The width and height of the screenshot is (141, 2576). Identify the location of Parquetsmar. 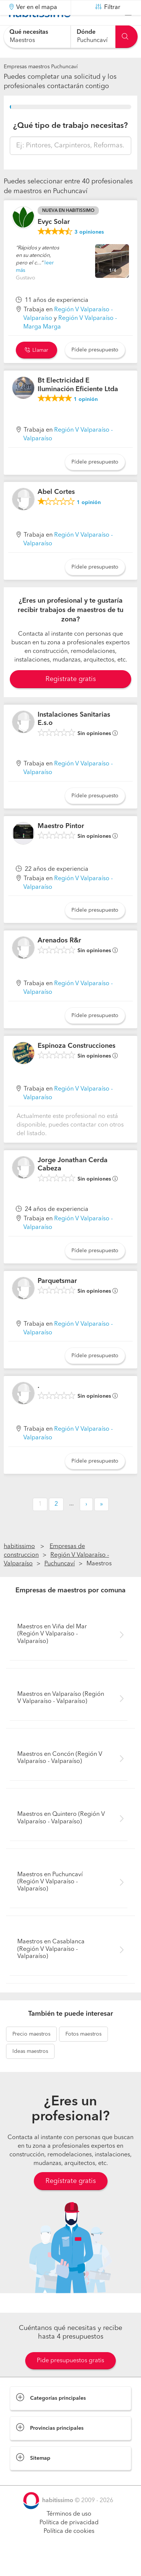
(57, 1299).